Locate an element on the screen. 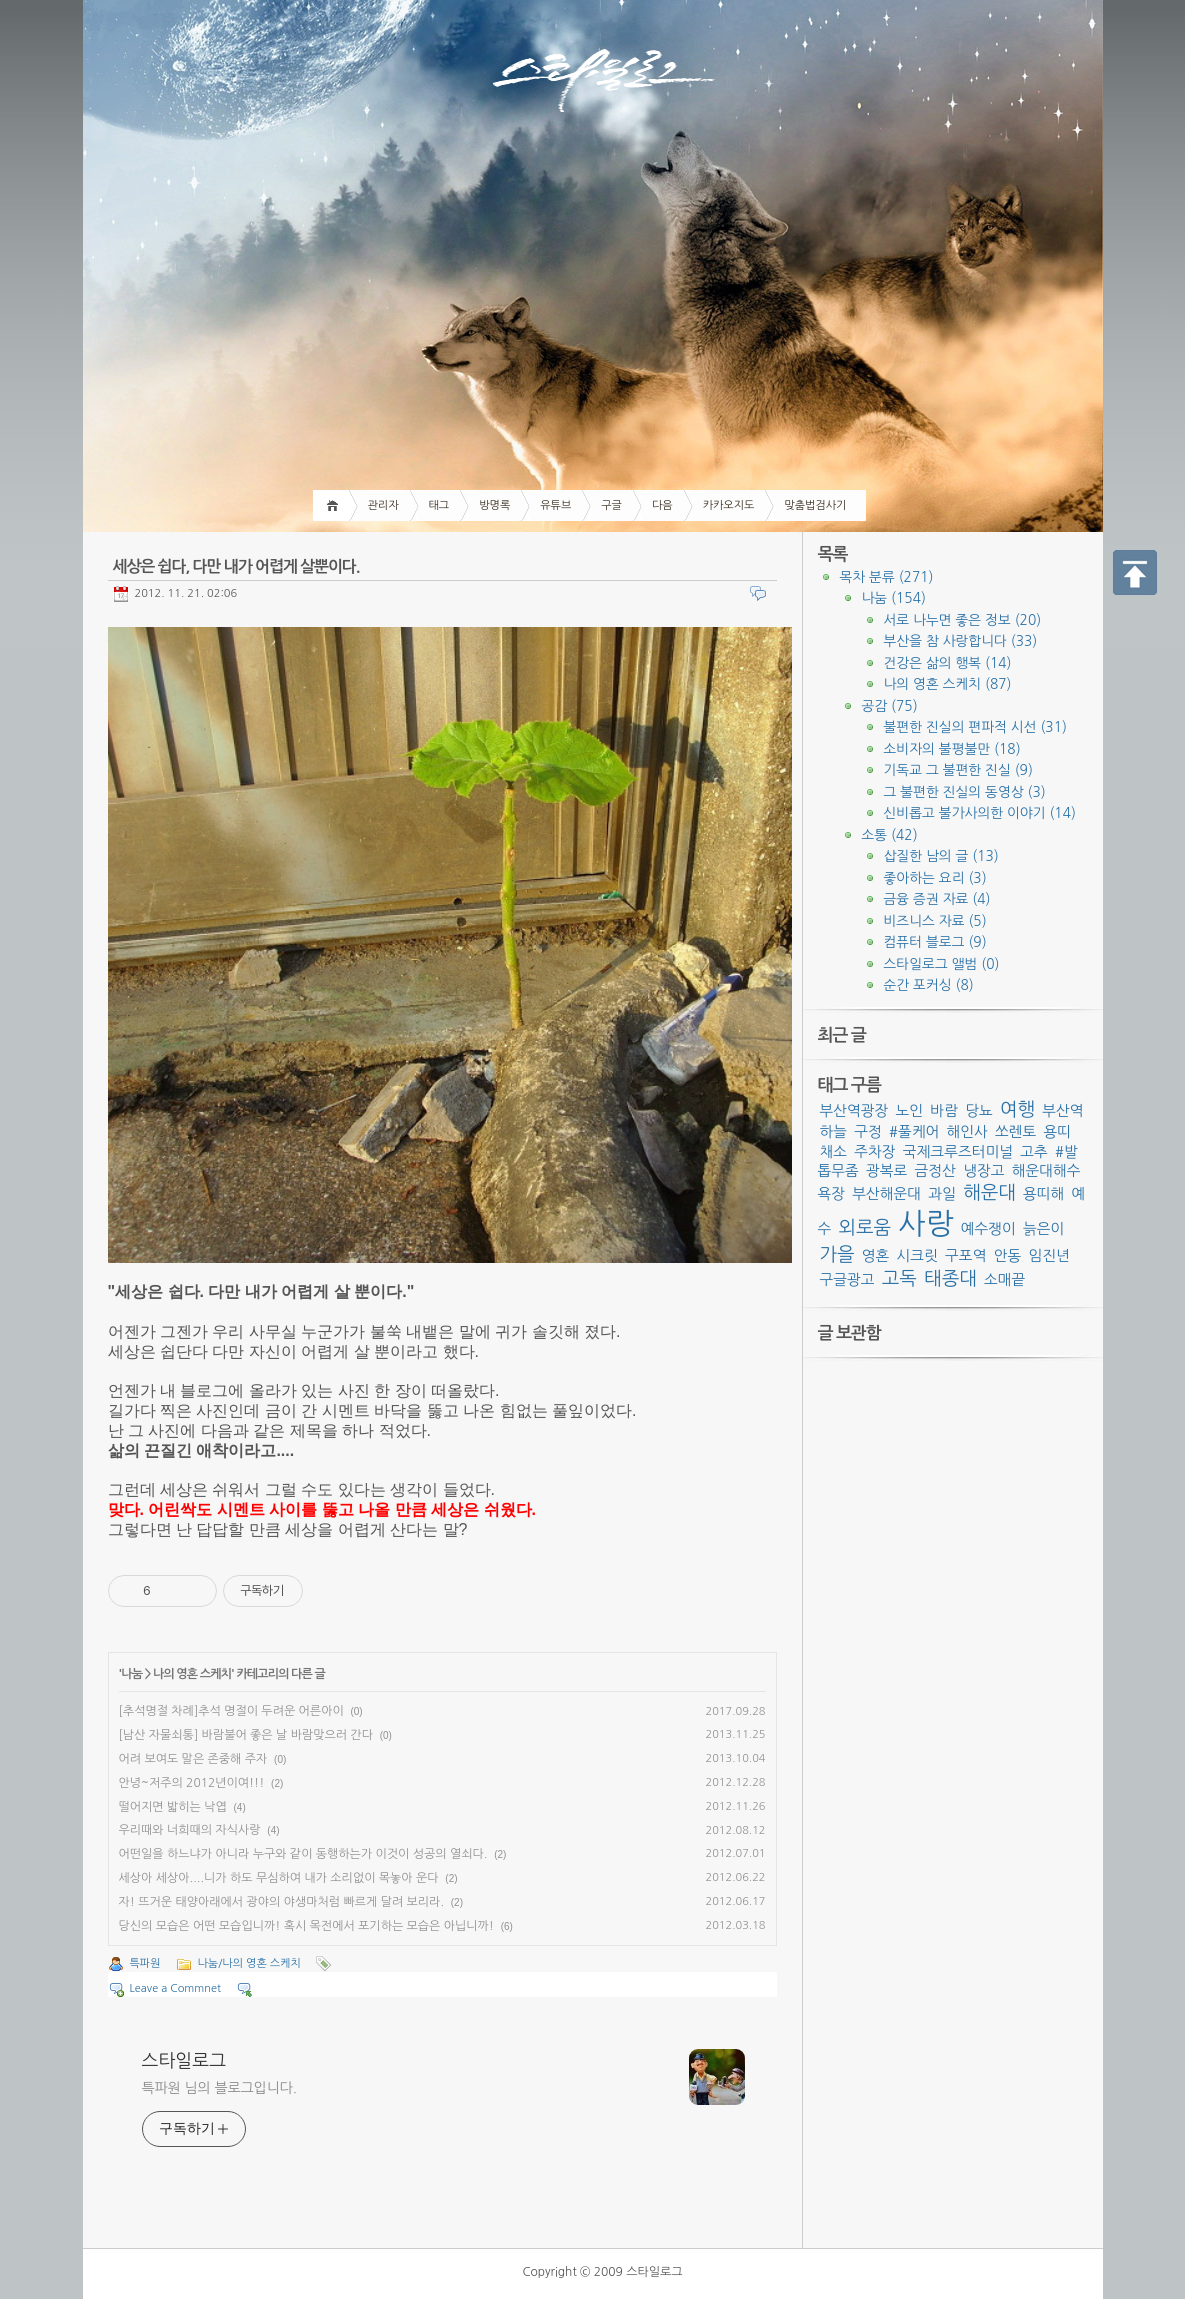 The width and height of the screenshot is (1185, 2299). 떨어지면 밟히는 낙엽 is located at coordinates (173, 1807).